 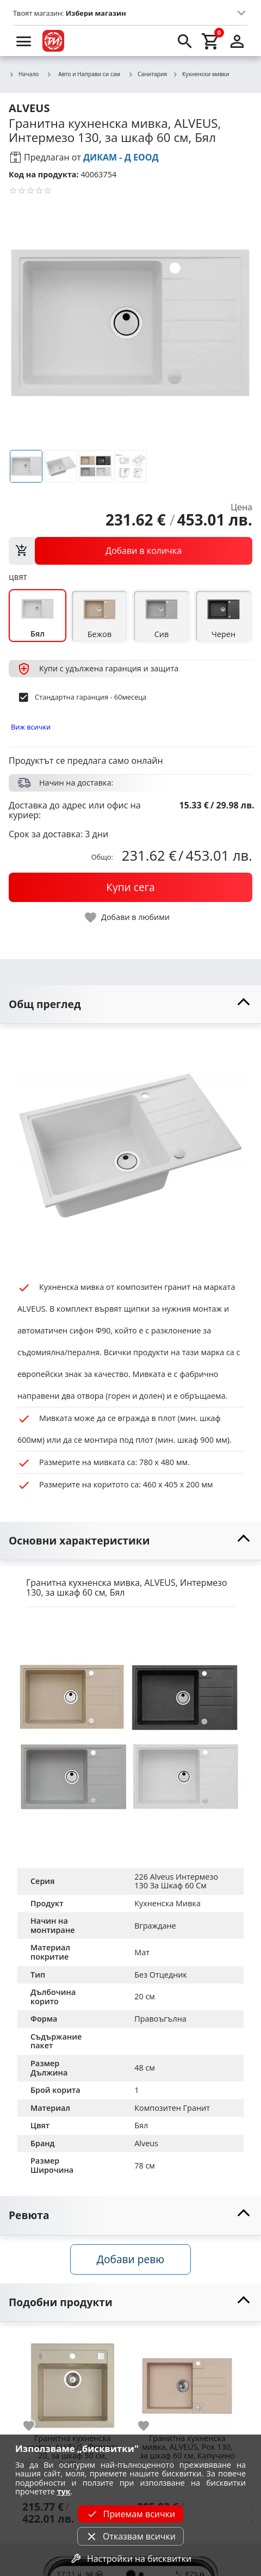 What do you see at coordinates (130, 887) in the screenshot?
I see `[buy now]` at bounding box center [130, 887].